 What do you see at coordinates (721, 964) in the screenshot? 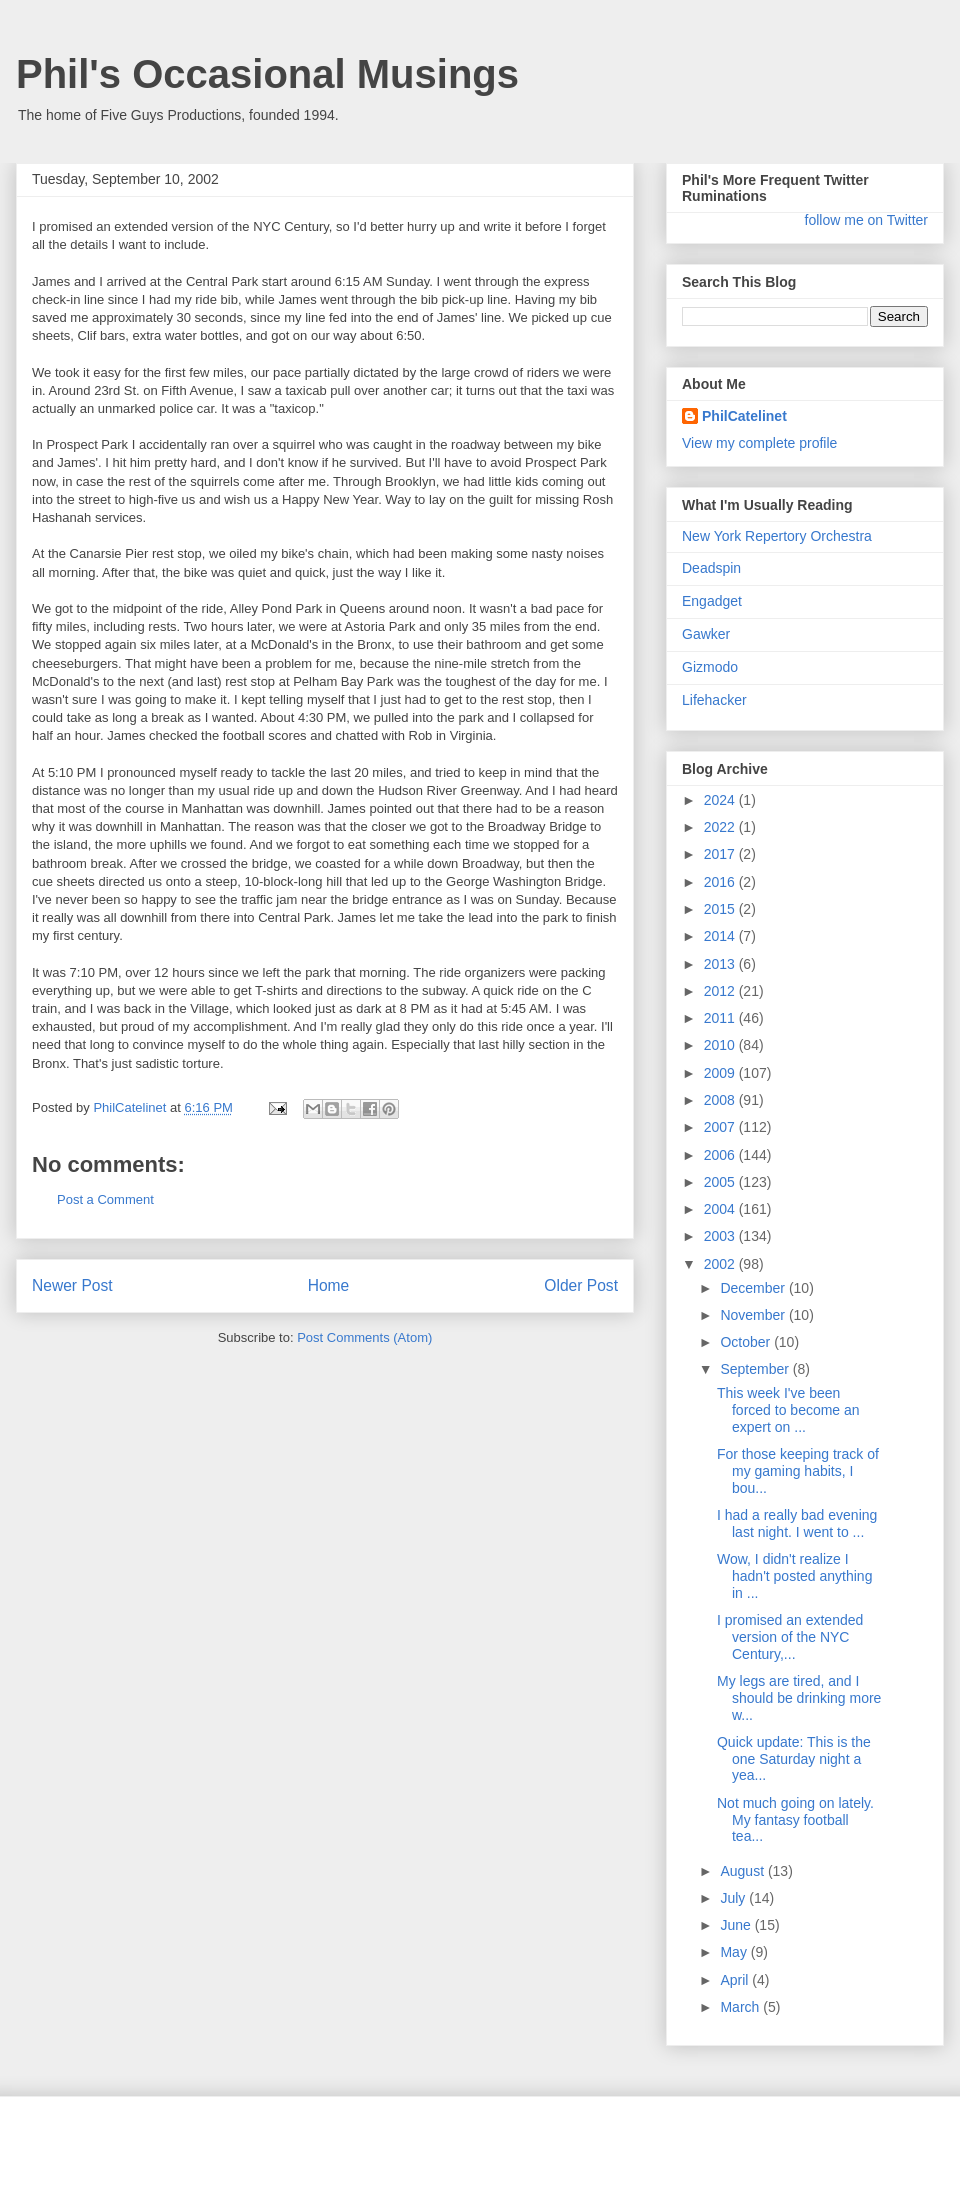
I see `2013` at bounding box center [721, 964].